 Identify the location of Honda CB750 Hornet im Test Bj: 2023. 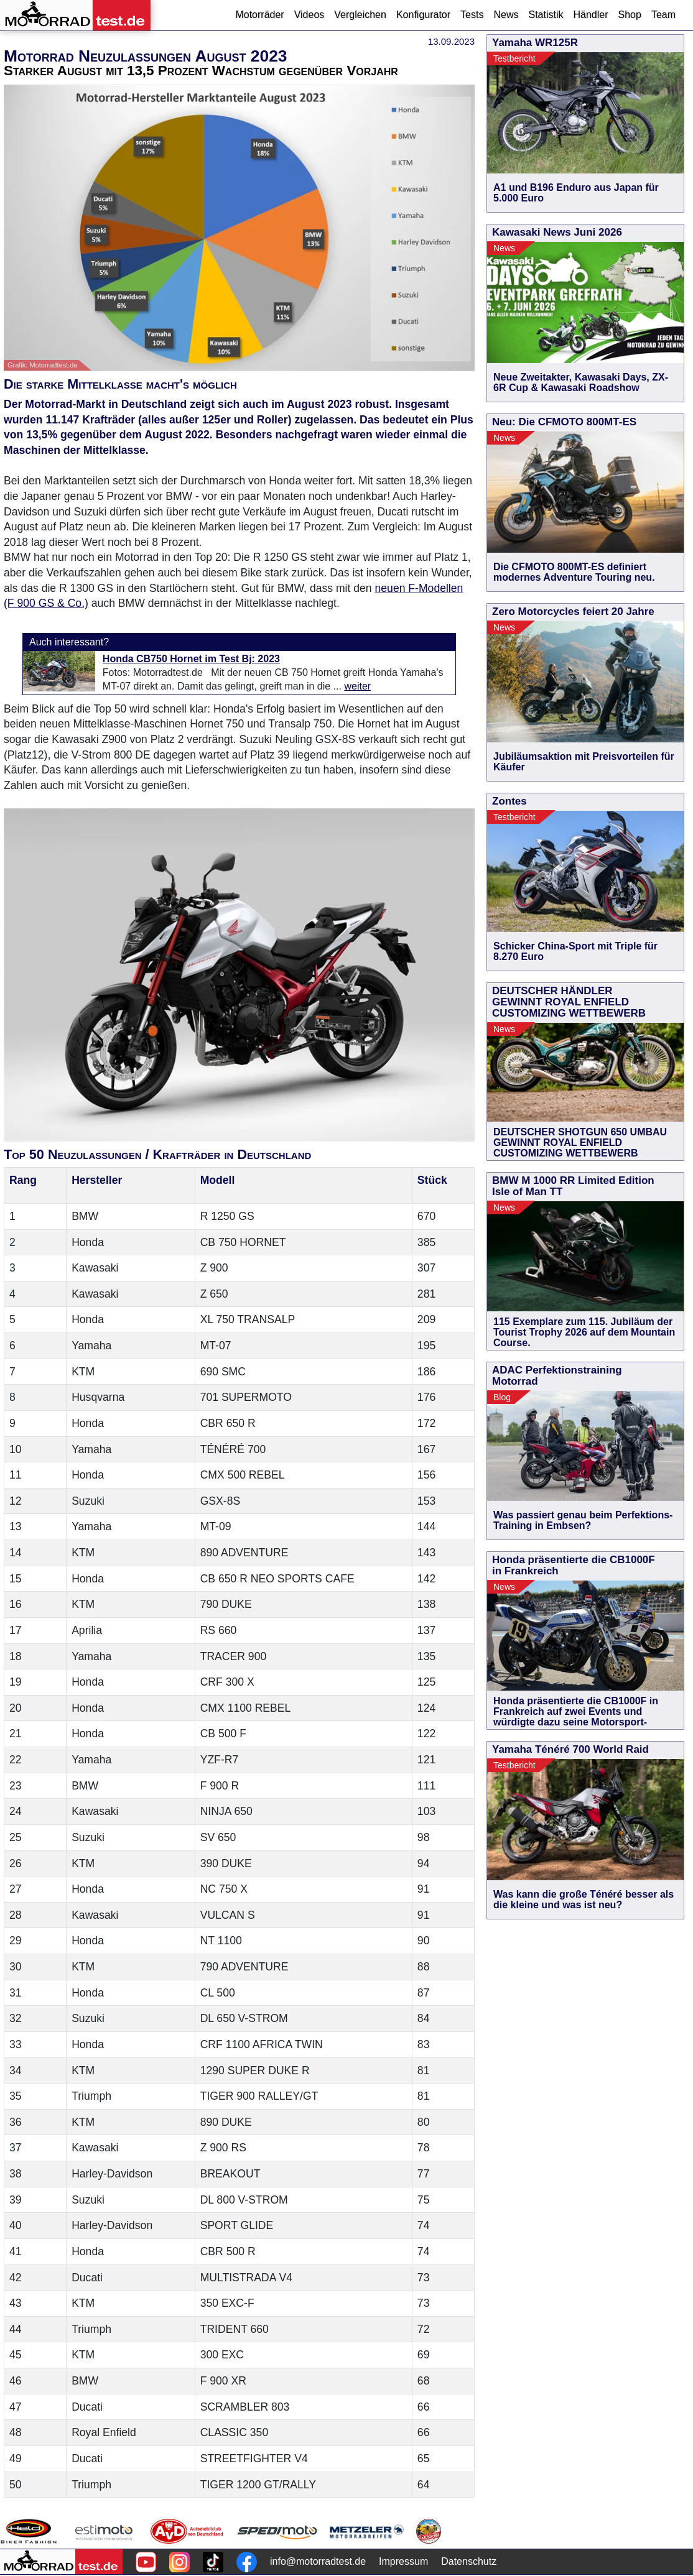
(191, 658).